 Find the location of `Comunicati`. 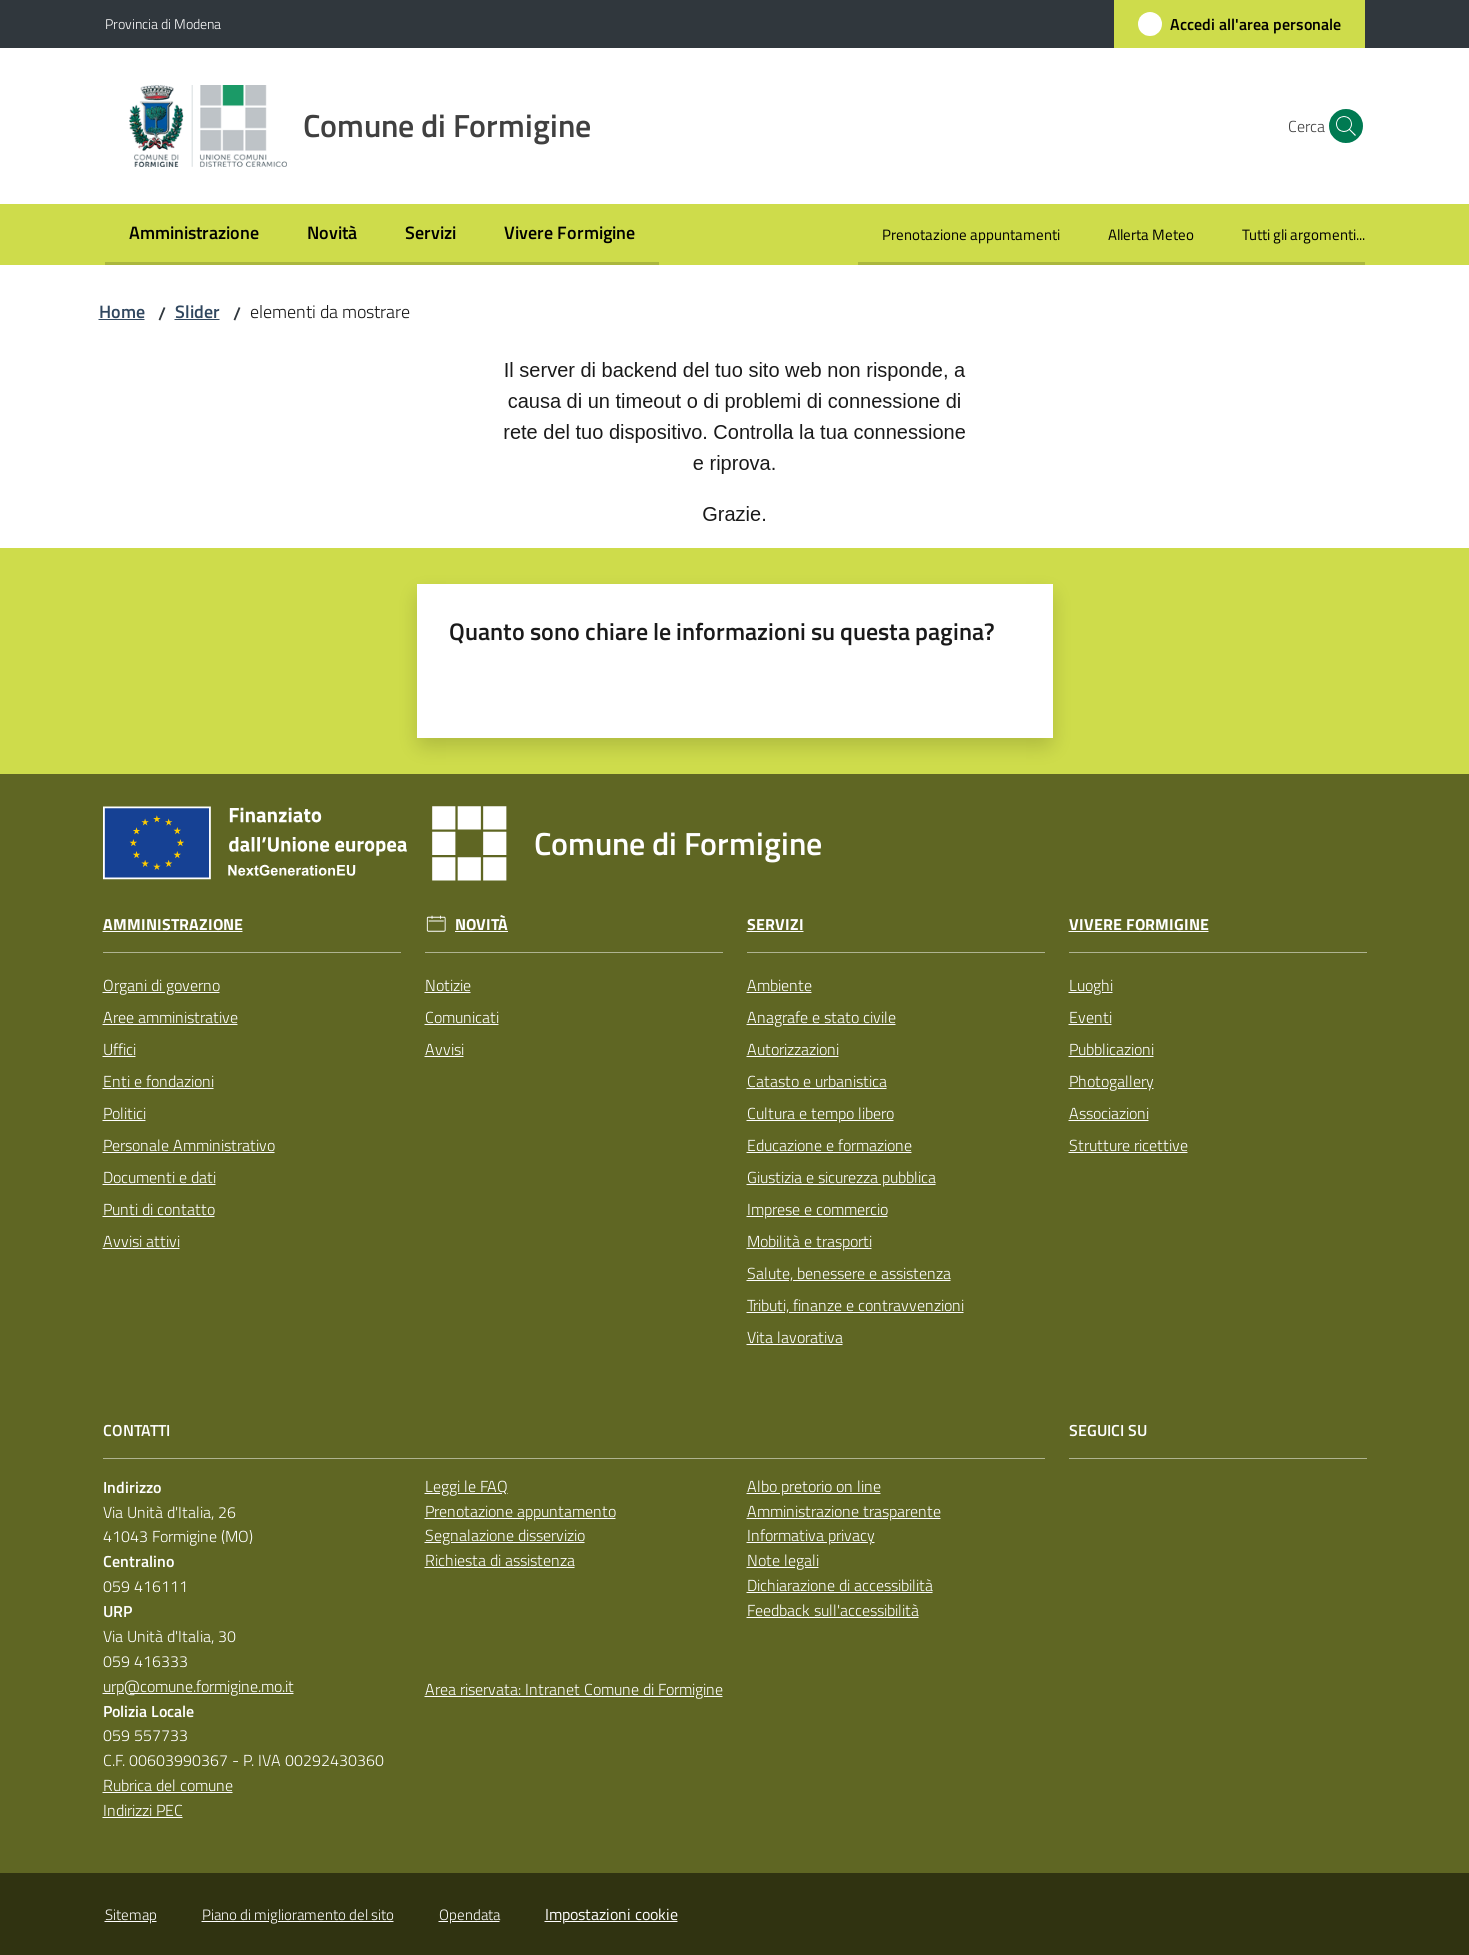

Comunicati is located at coordinates (462, 1017).